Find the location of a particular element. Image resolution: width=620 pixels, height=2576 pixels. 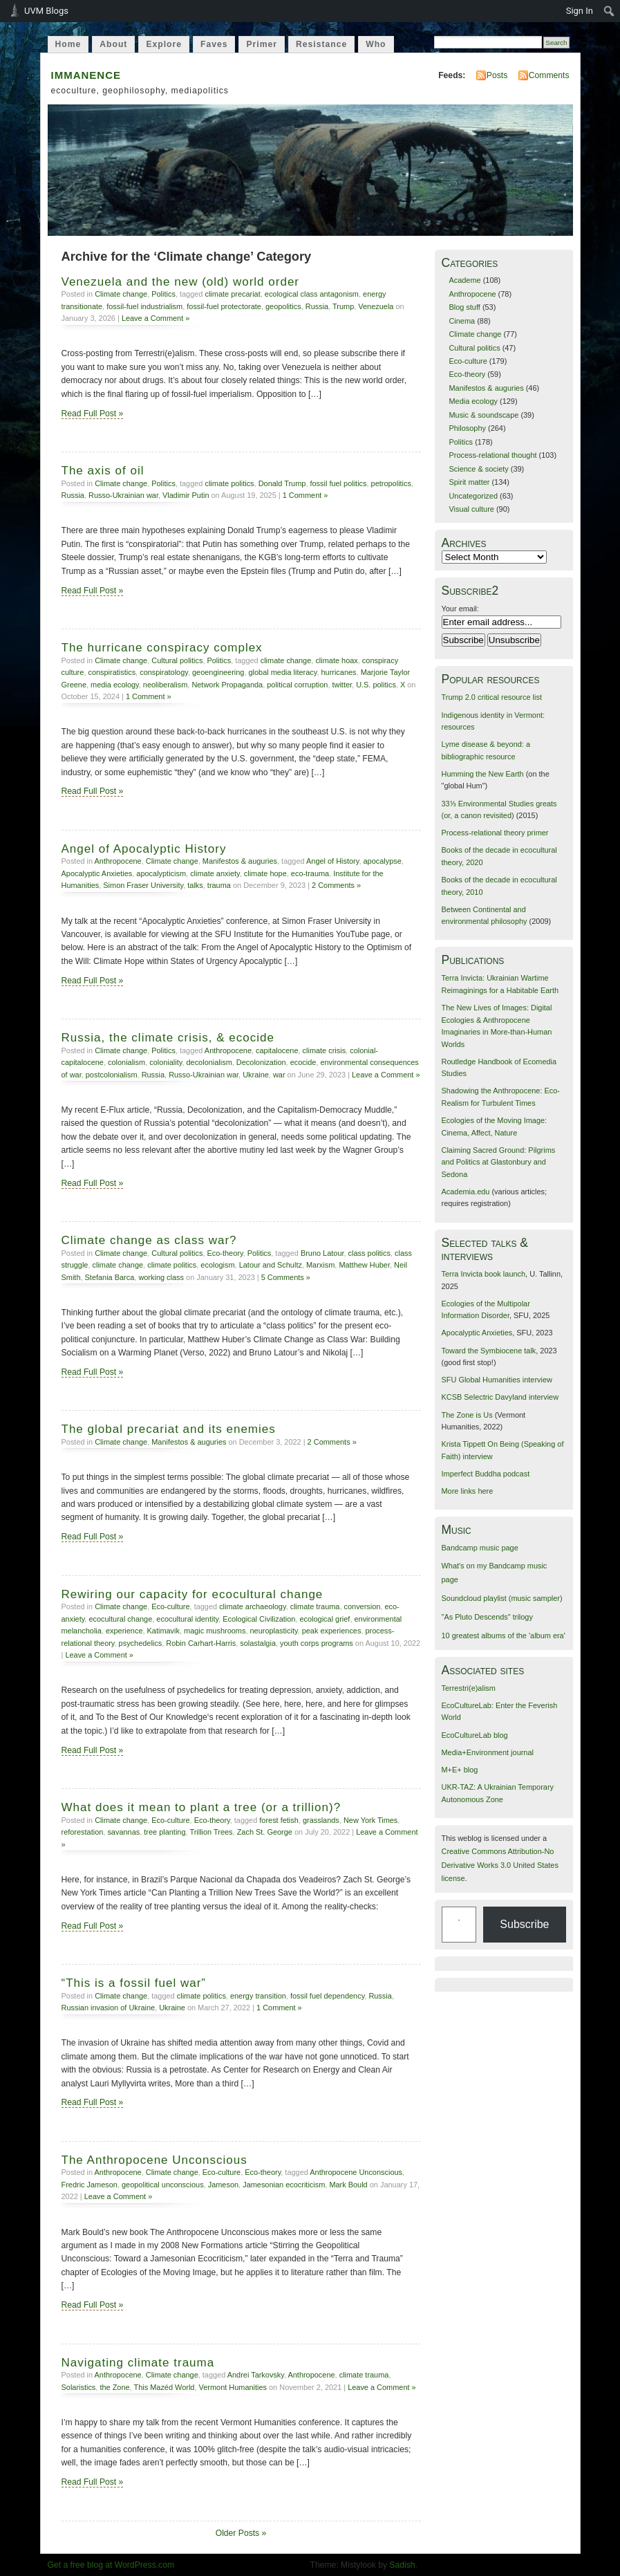

class politics is located at coordinates (369, 1253).